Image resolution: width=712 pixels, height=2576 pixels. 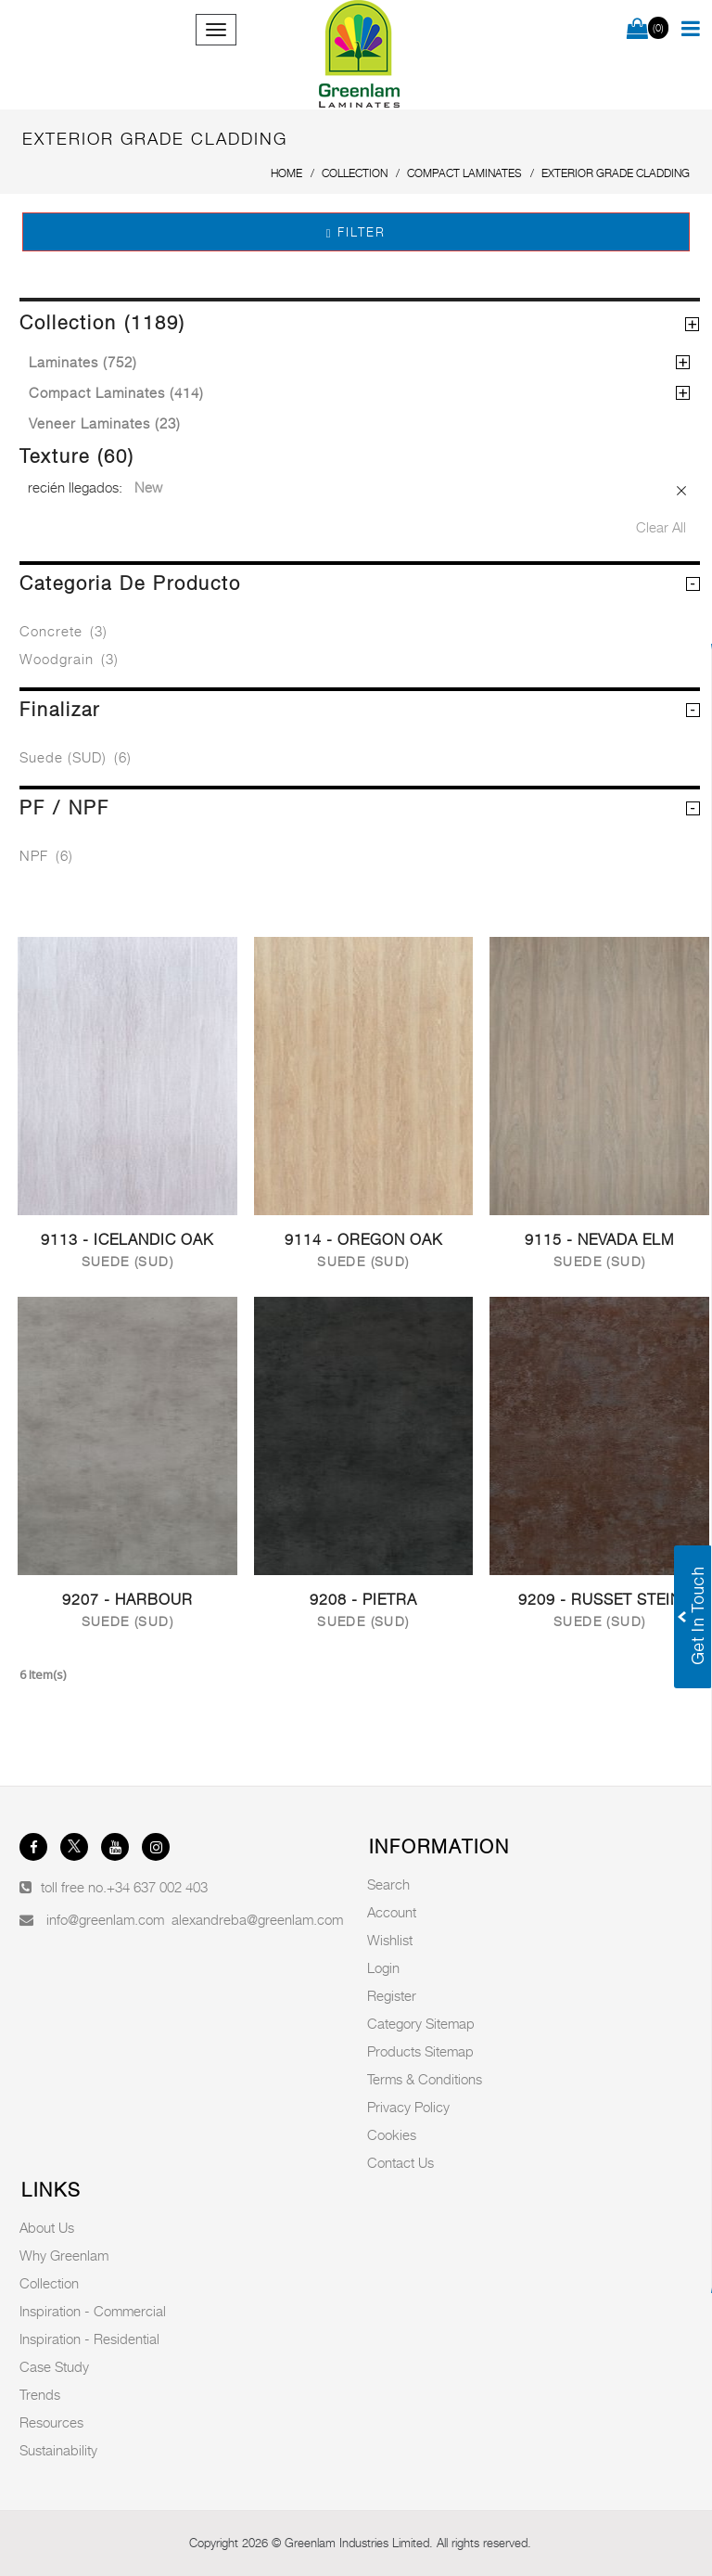 What do you see at coordinates (388, 1884) in the screenshot?
I see `Search` at bounding box center [388, 1884].